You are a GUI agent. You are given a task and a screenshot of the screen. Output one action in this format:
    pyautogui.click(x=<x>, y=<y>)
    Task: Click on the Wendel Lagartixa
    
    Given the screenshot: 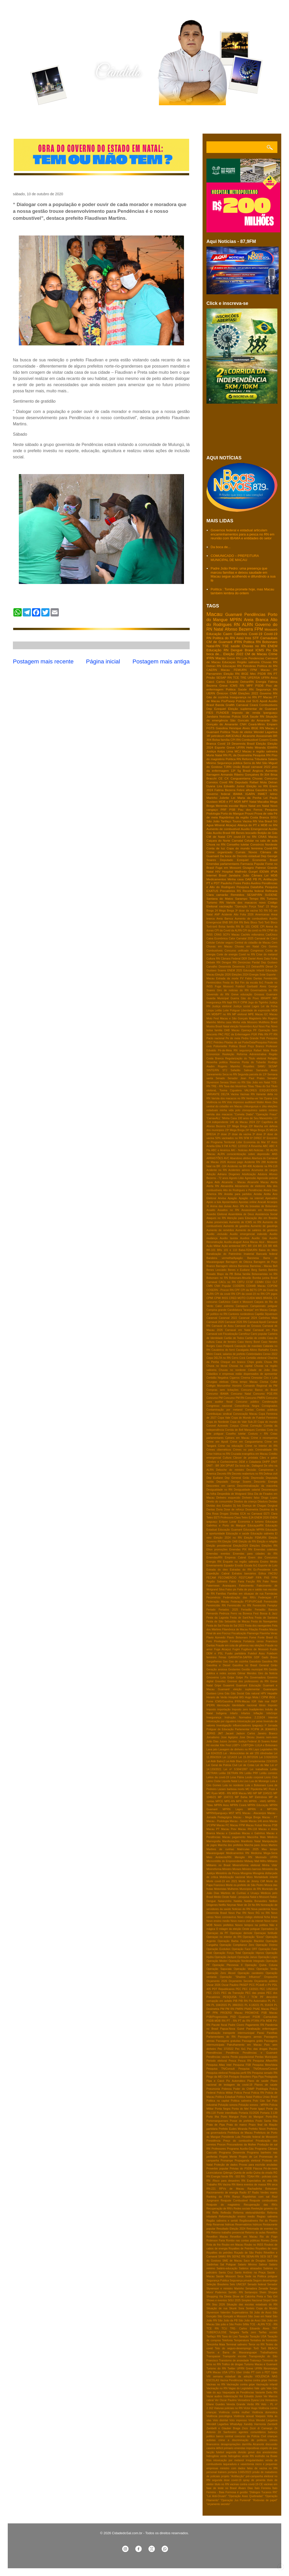 What is the action you would take?
    pyautogui.click(x=265, y=732)
    